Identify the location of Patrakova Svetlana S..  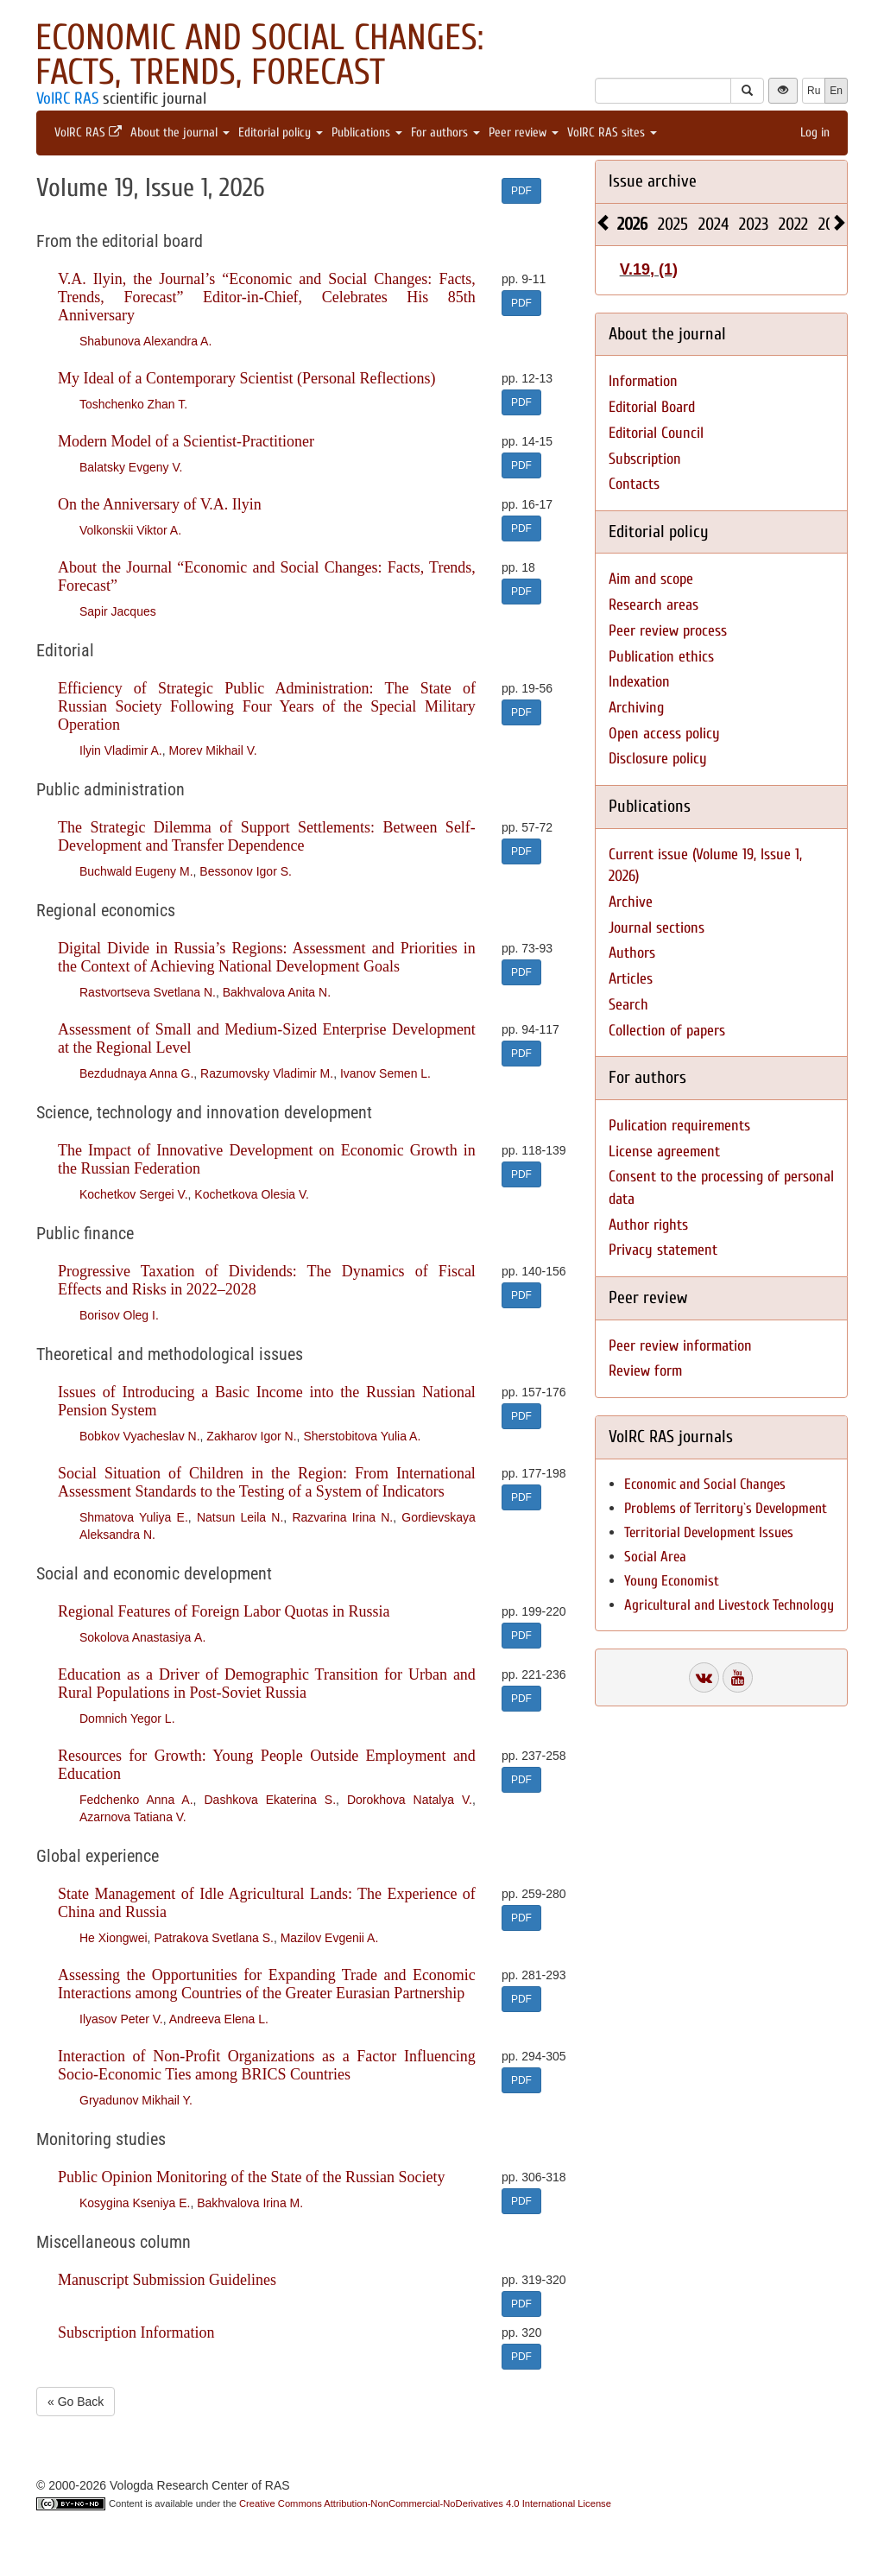
(214, 1938).